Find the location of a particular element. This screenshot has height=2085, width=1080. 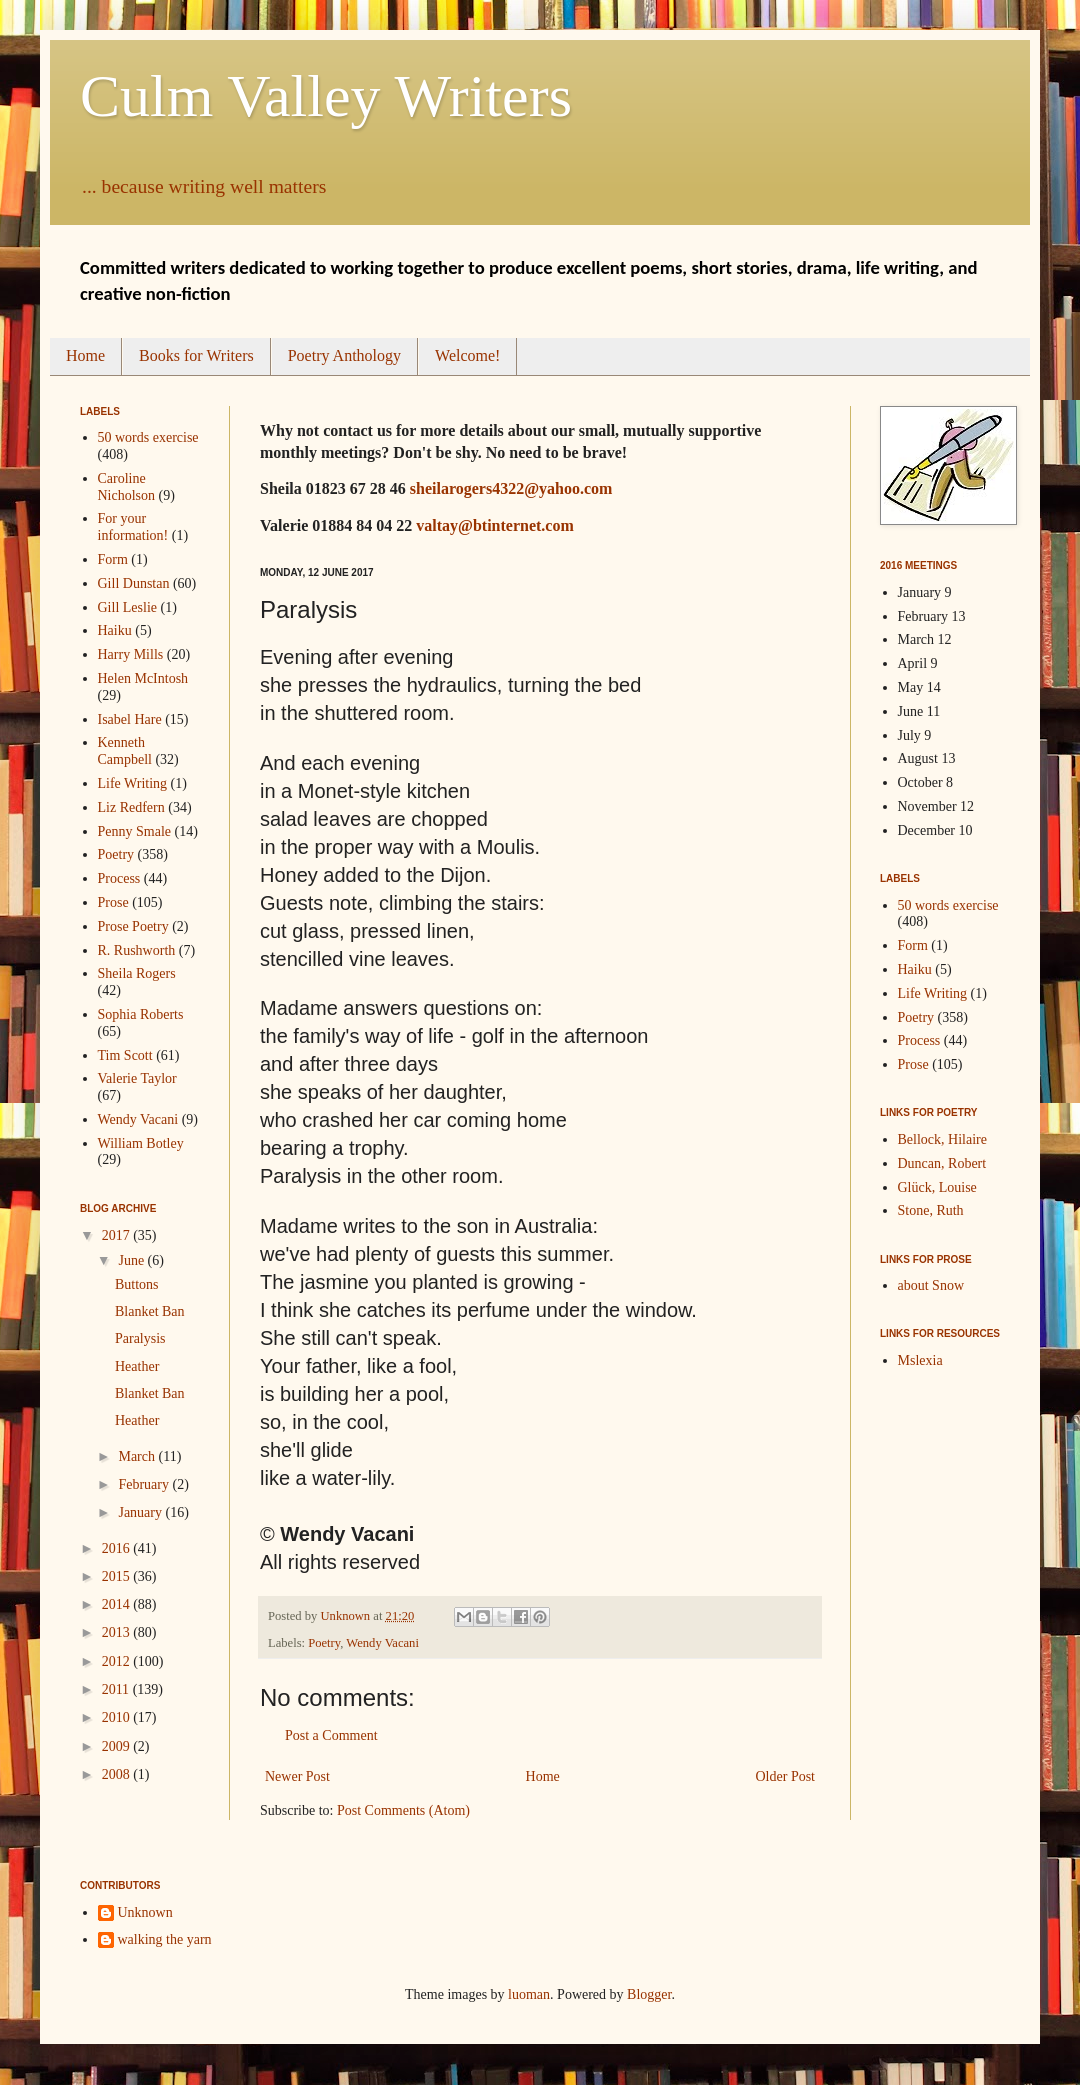

Form is located at coordinates (113, 559).